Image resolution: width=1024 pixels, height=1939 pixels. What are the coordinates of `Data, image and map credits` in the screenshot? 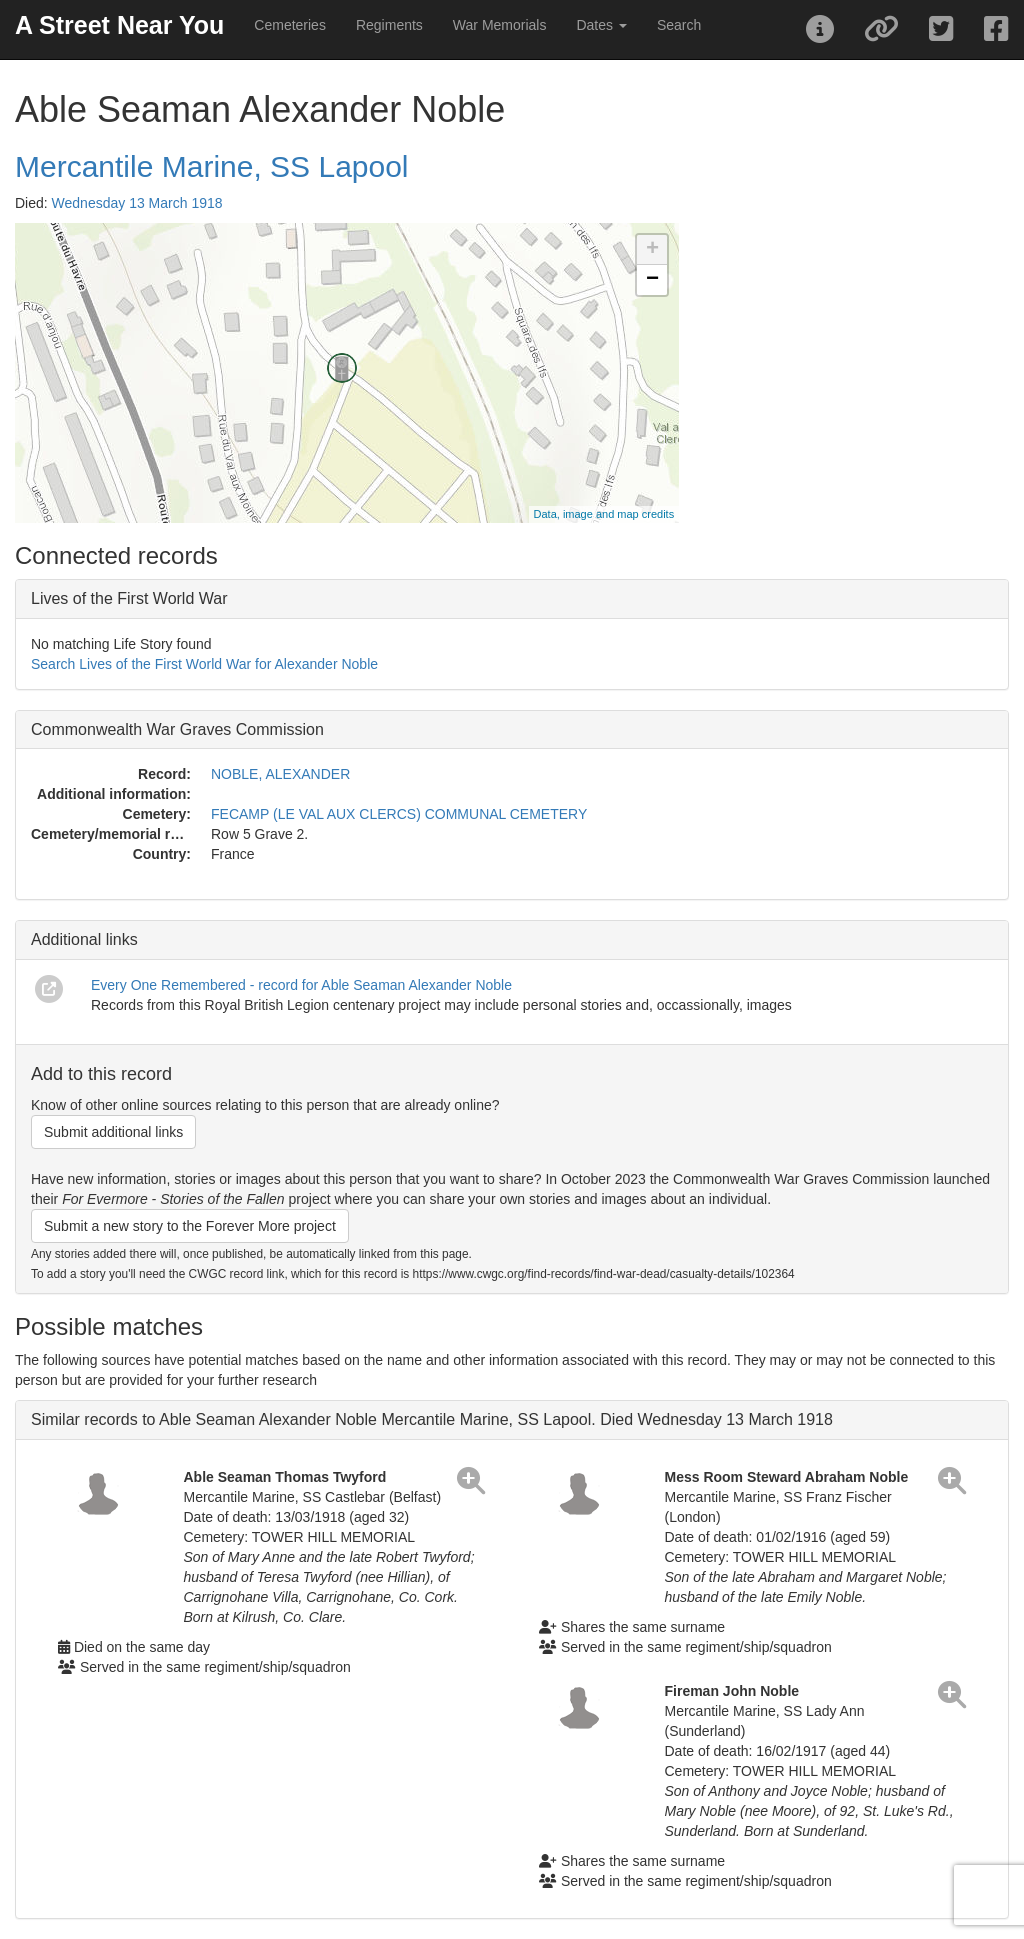 It's located at (604, 514).